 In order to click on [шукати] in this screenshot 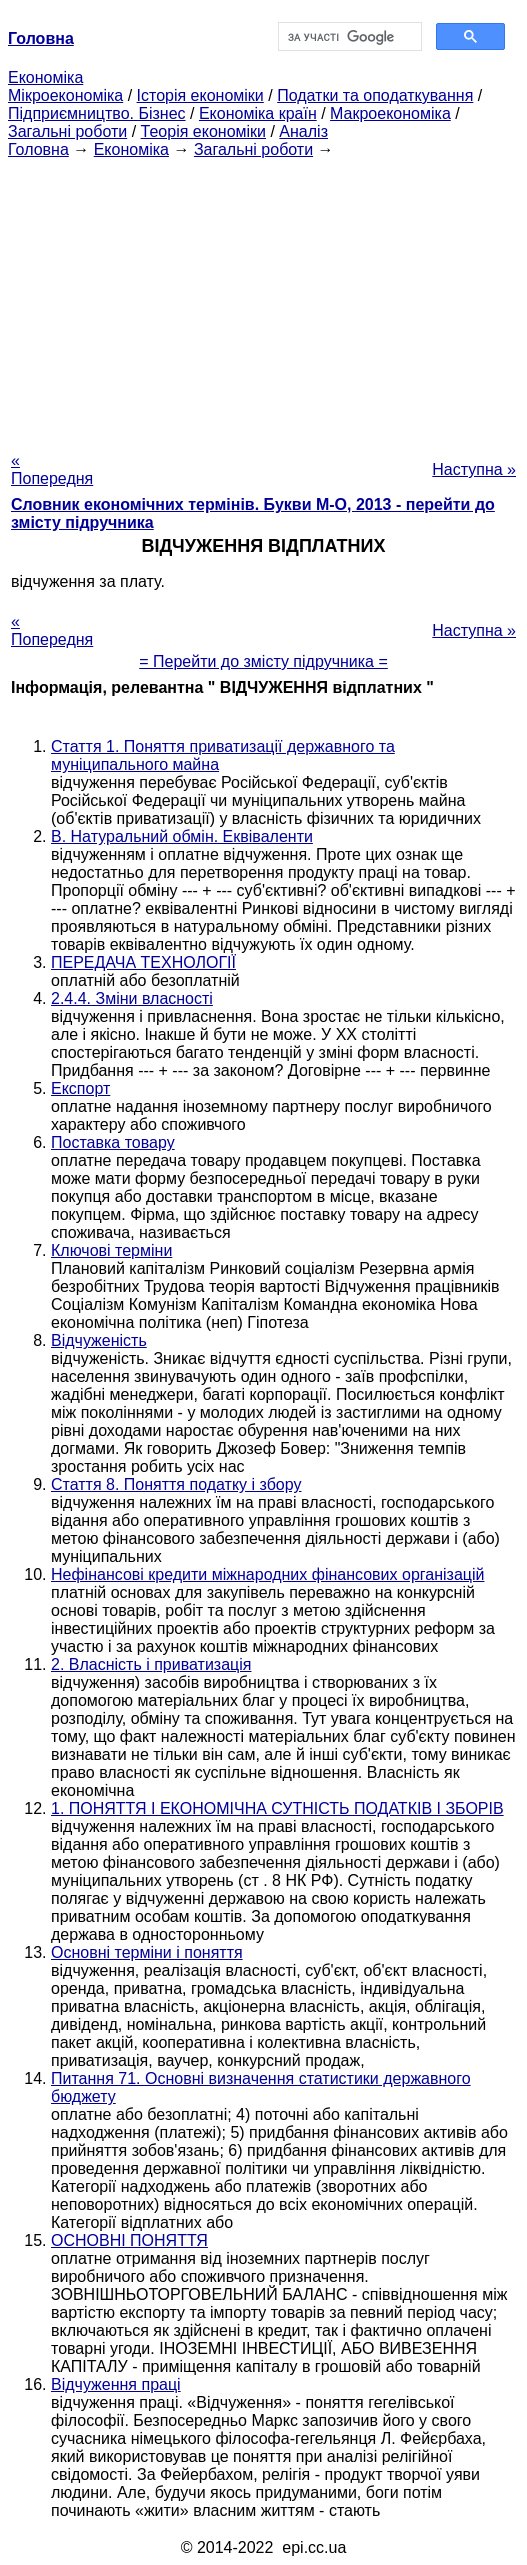, I will do `click(348, 37)`.